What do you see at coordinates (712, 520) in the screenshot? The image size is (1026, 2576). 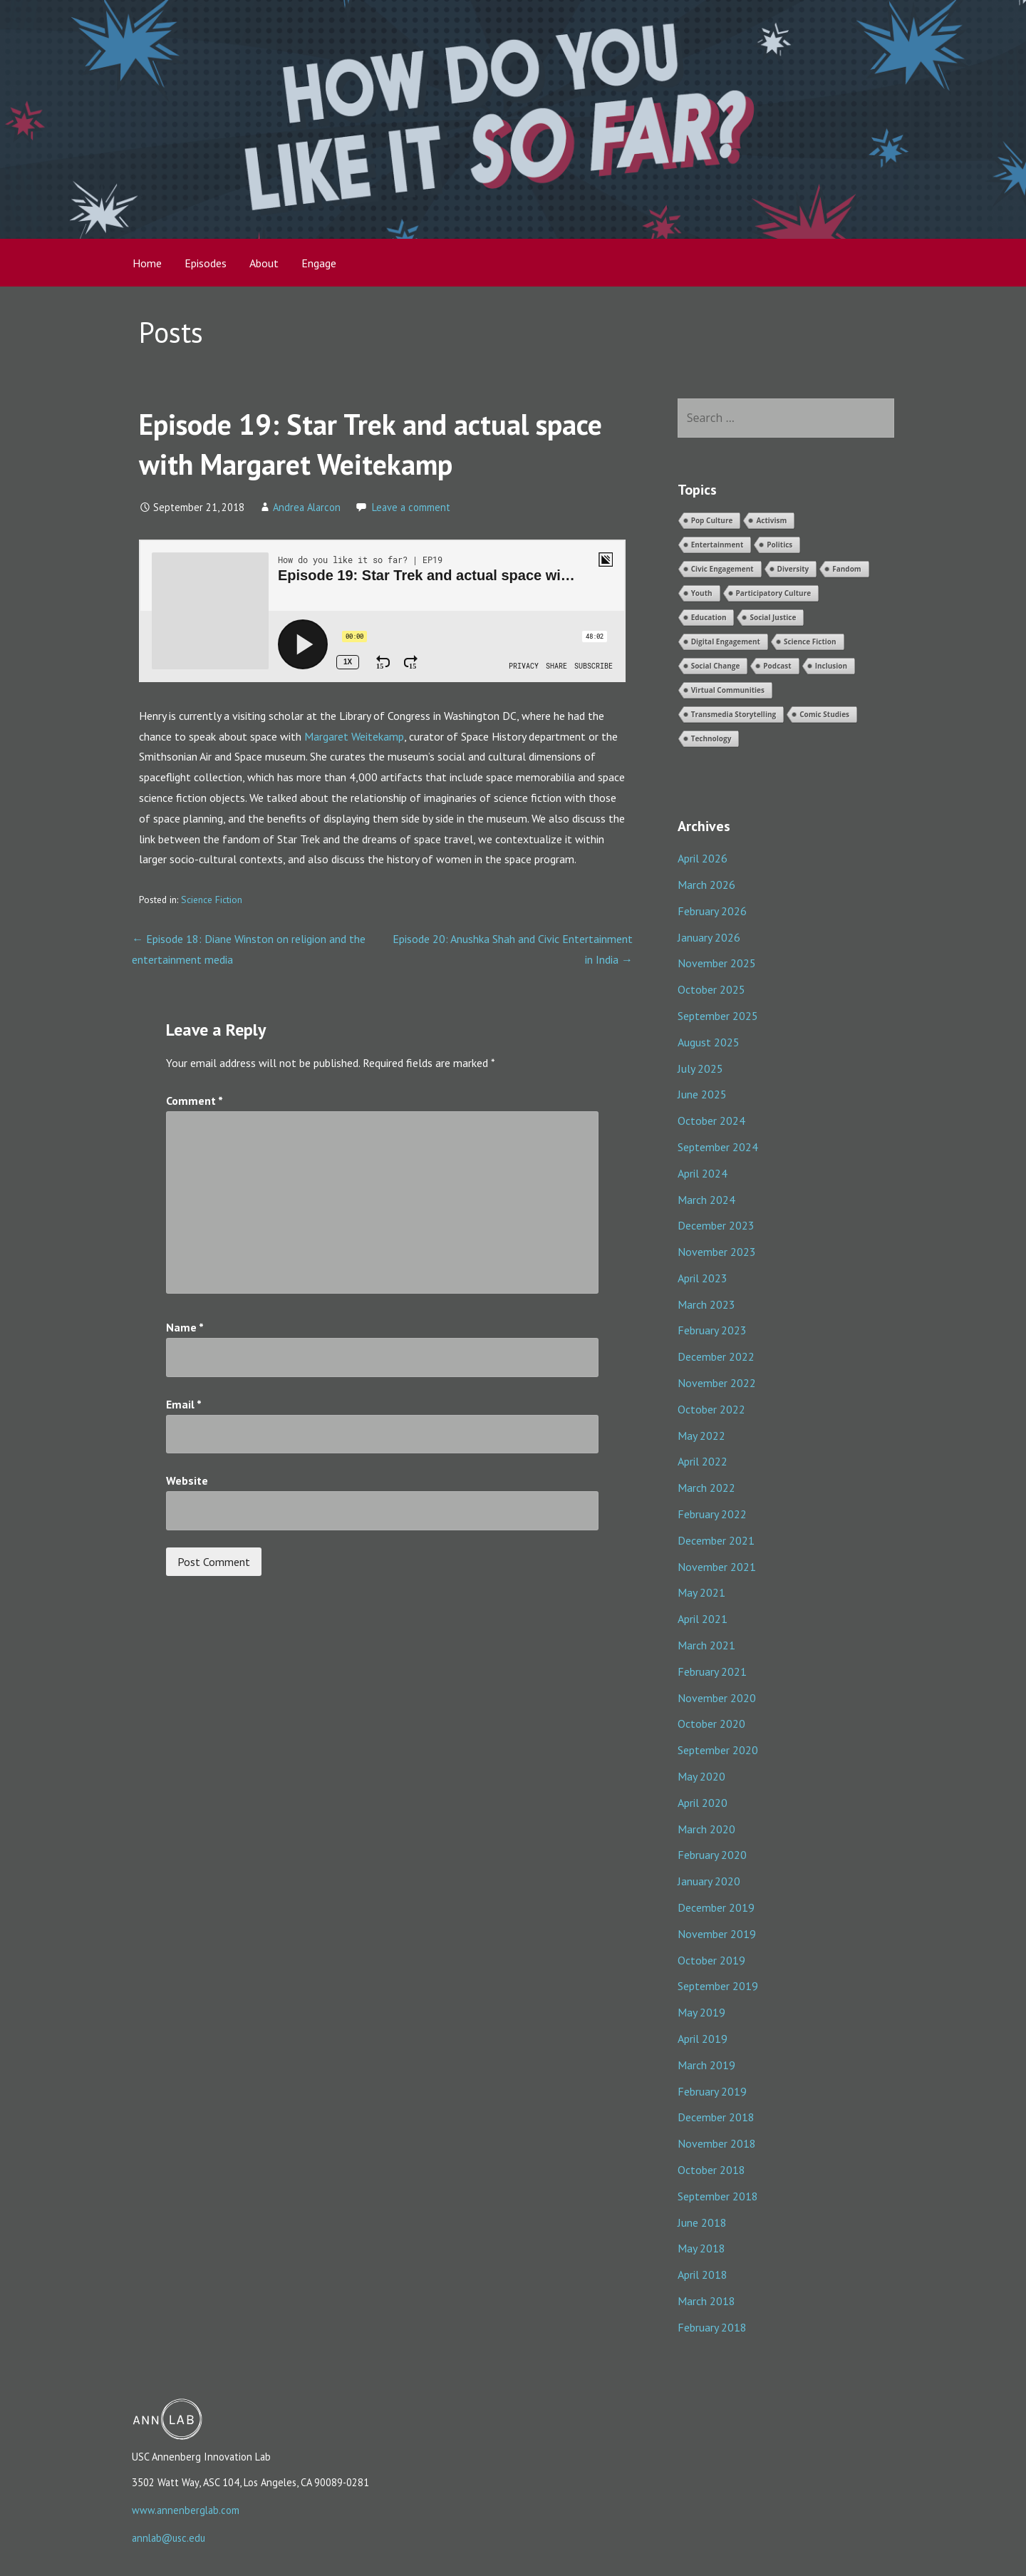 I see `Pop Culture` at bounding box center [712, 520].